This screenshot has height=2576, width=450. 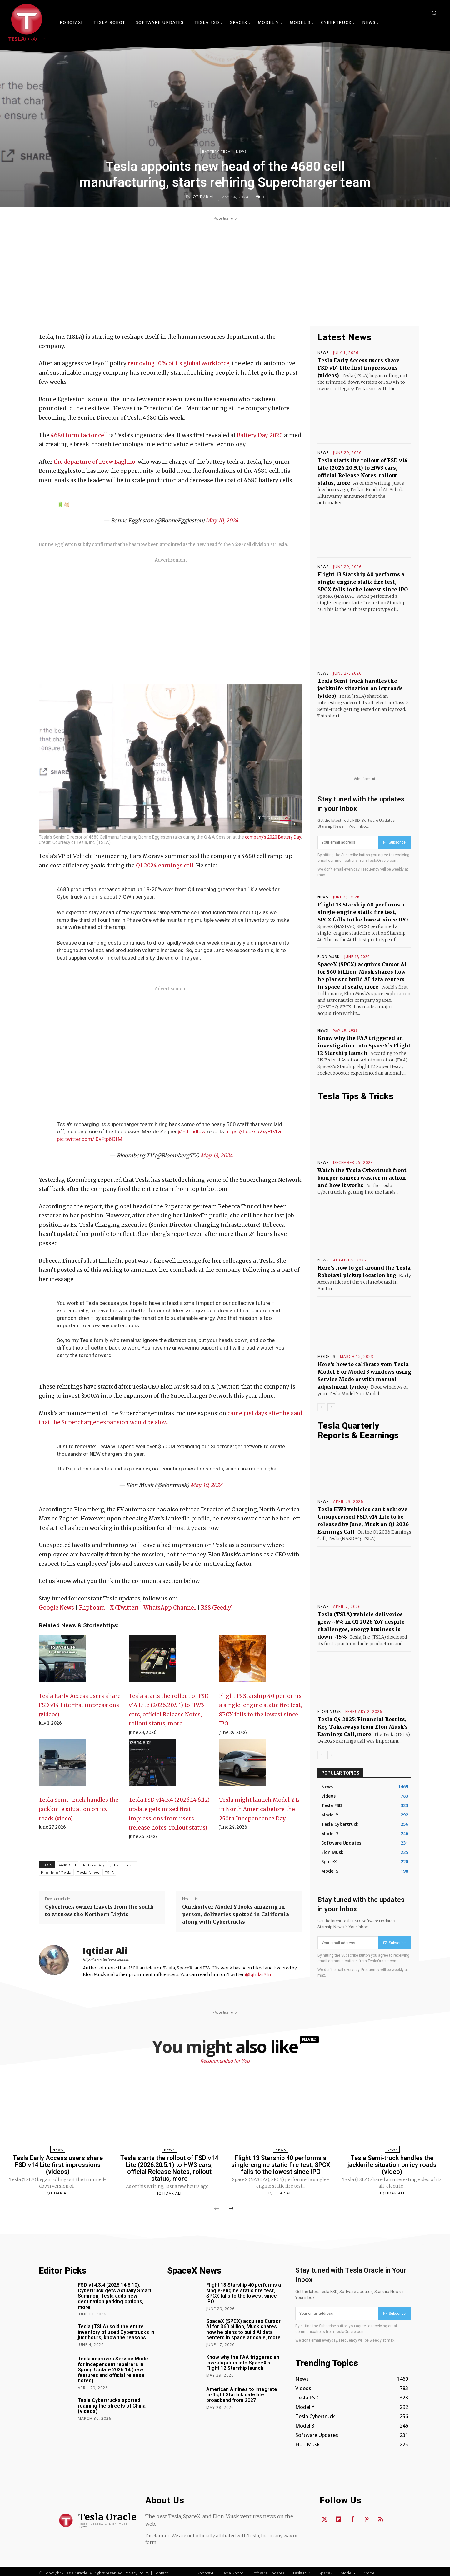 I want to click on Jobs at Tesla, so click(x=122, y=1865).